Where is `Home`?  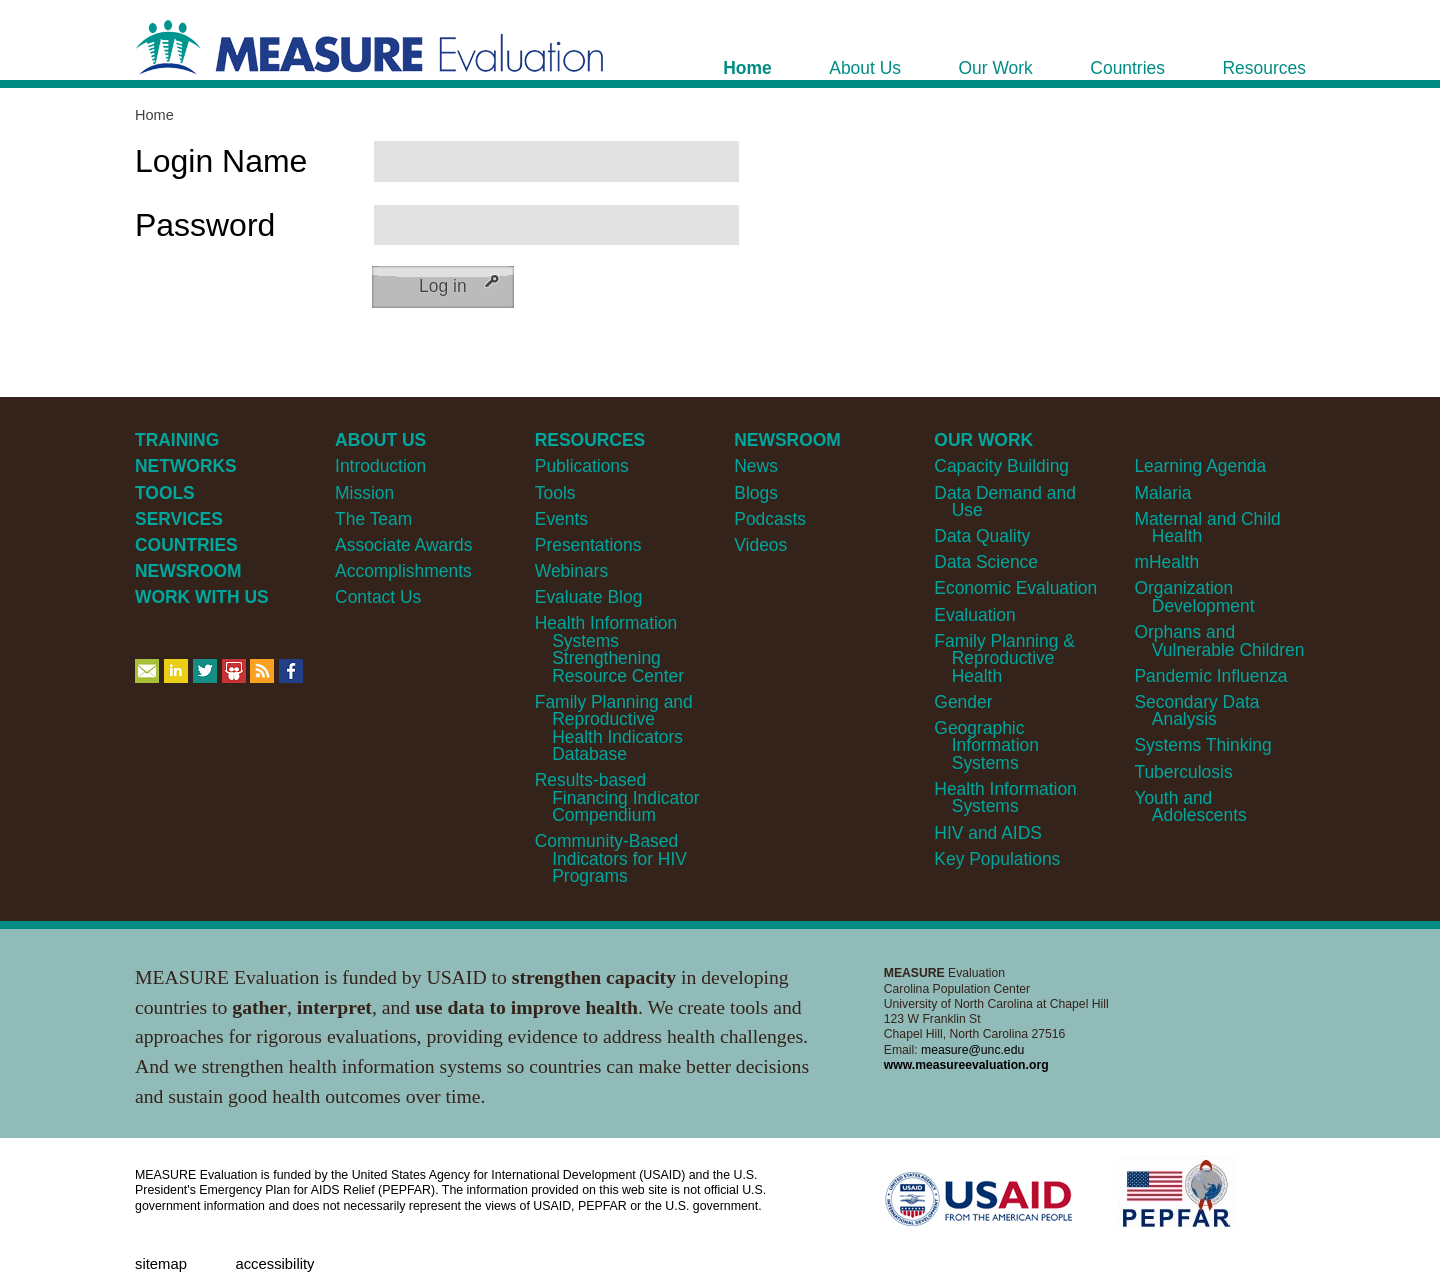
Home is located at coordinates (154, 115).